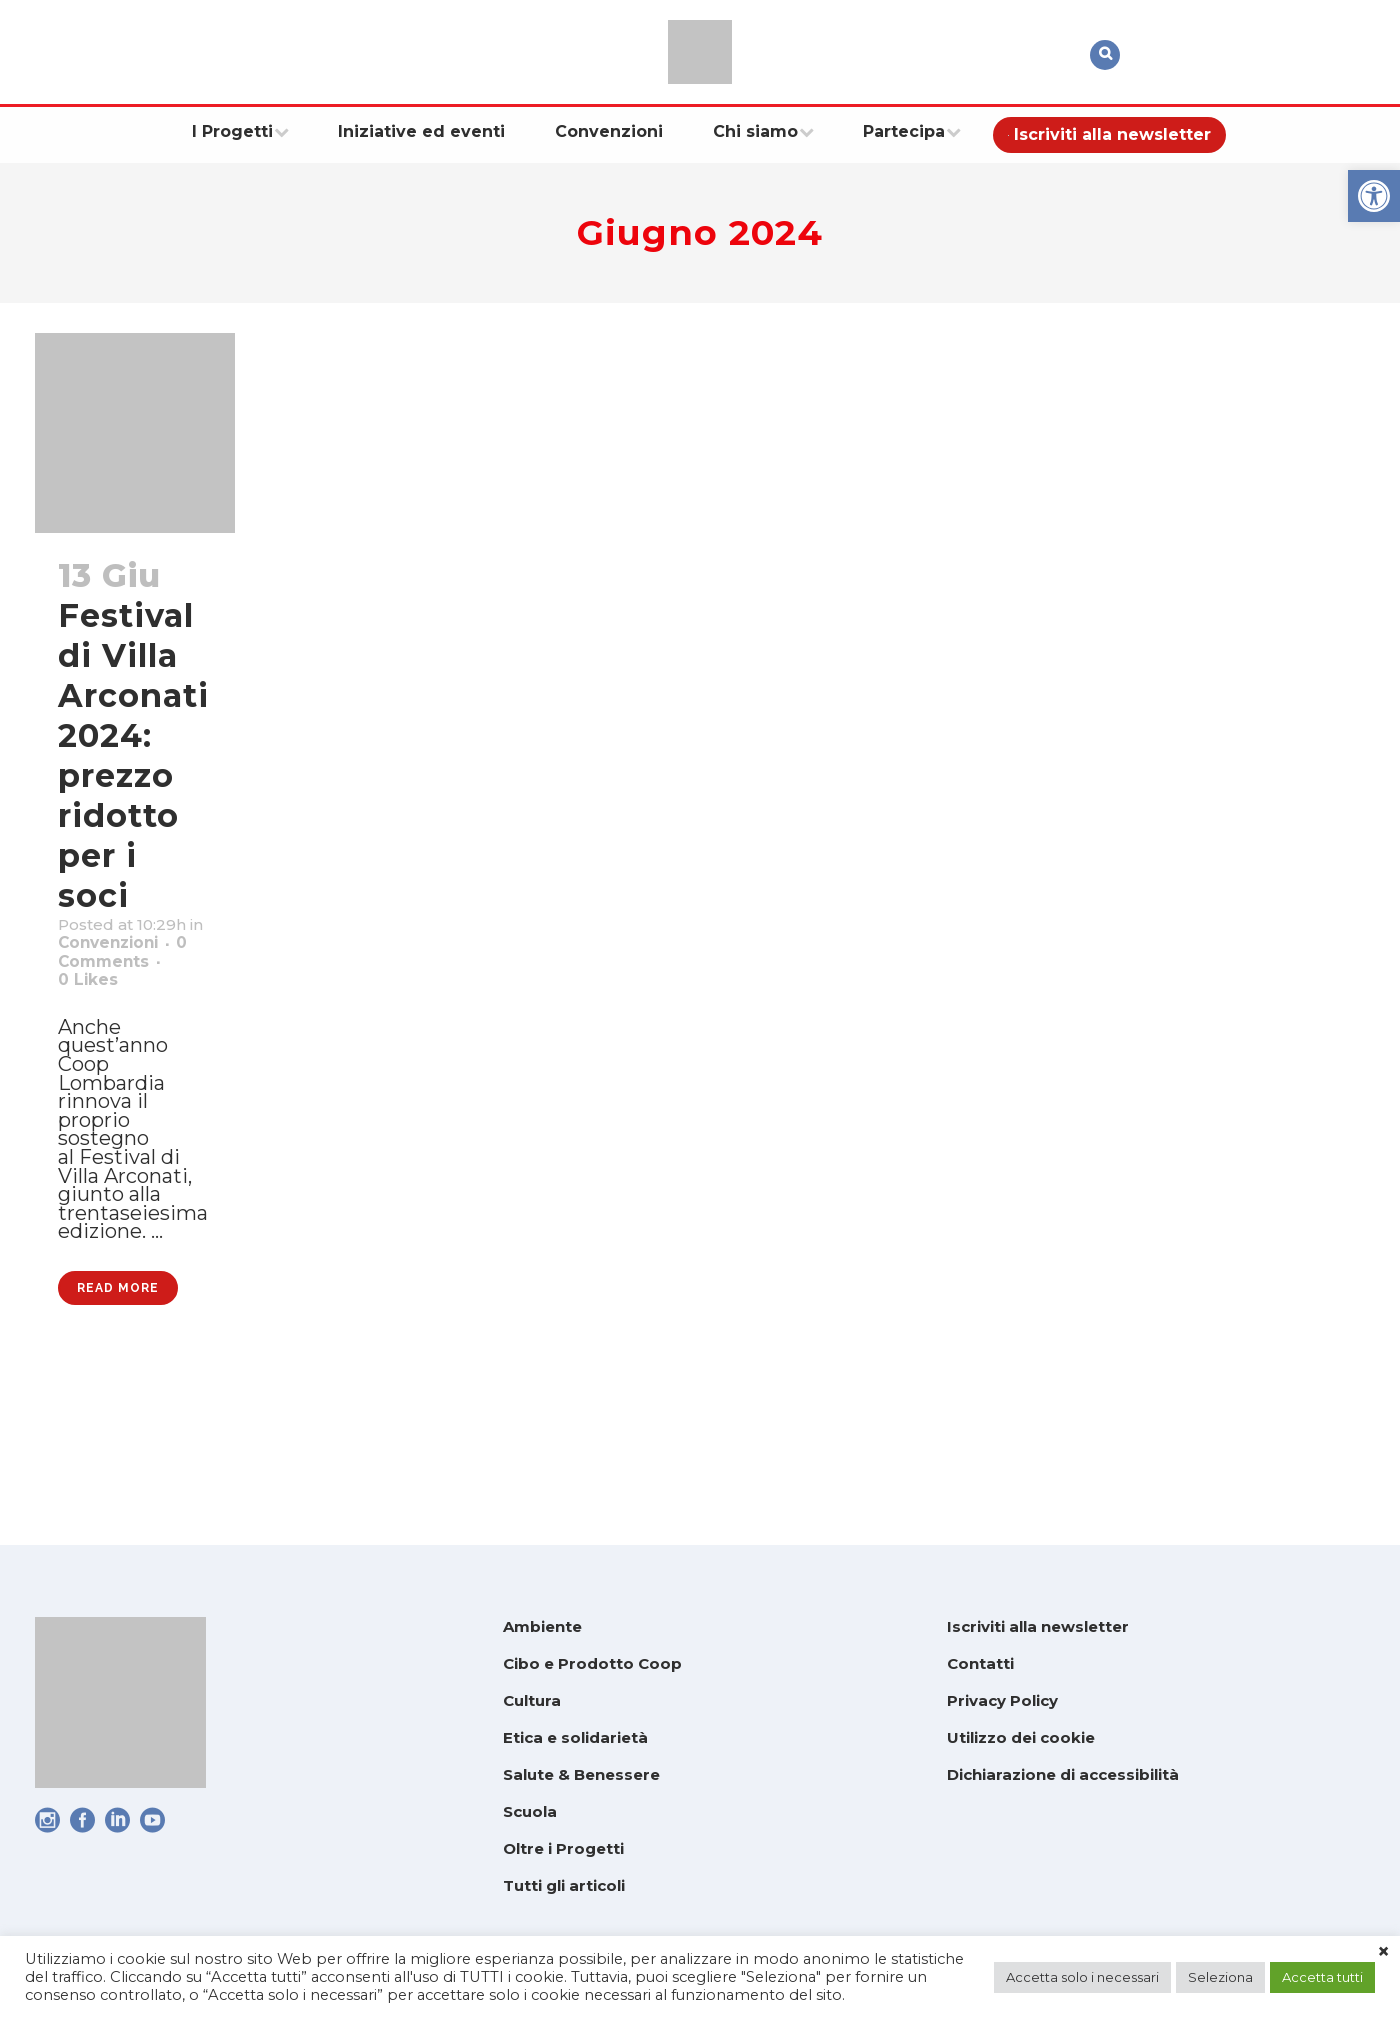 Image resolution: width=1400 pixels, height=2018 pixels. I want to click on Contatti [link], so click(980, 1663).